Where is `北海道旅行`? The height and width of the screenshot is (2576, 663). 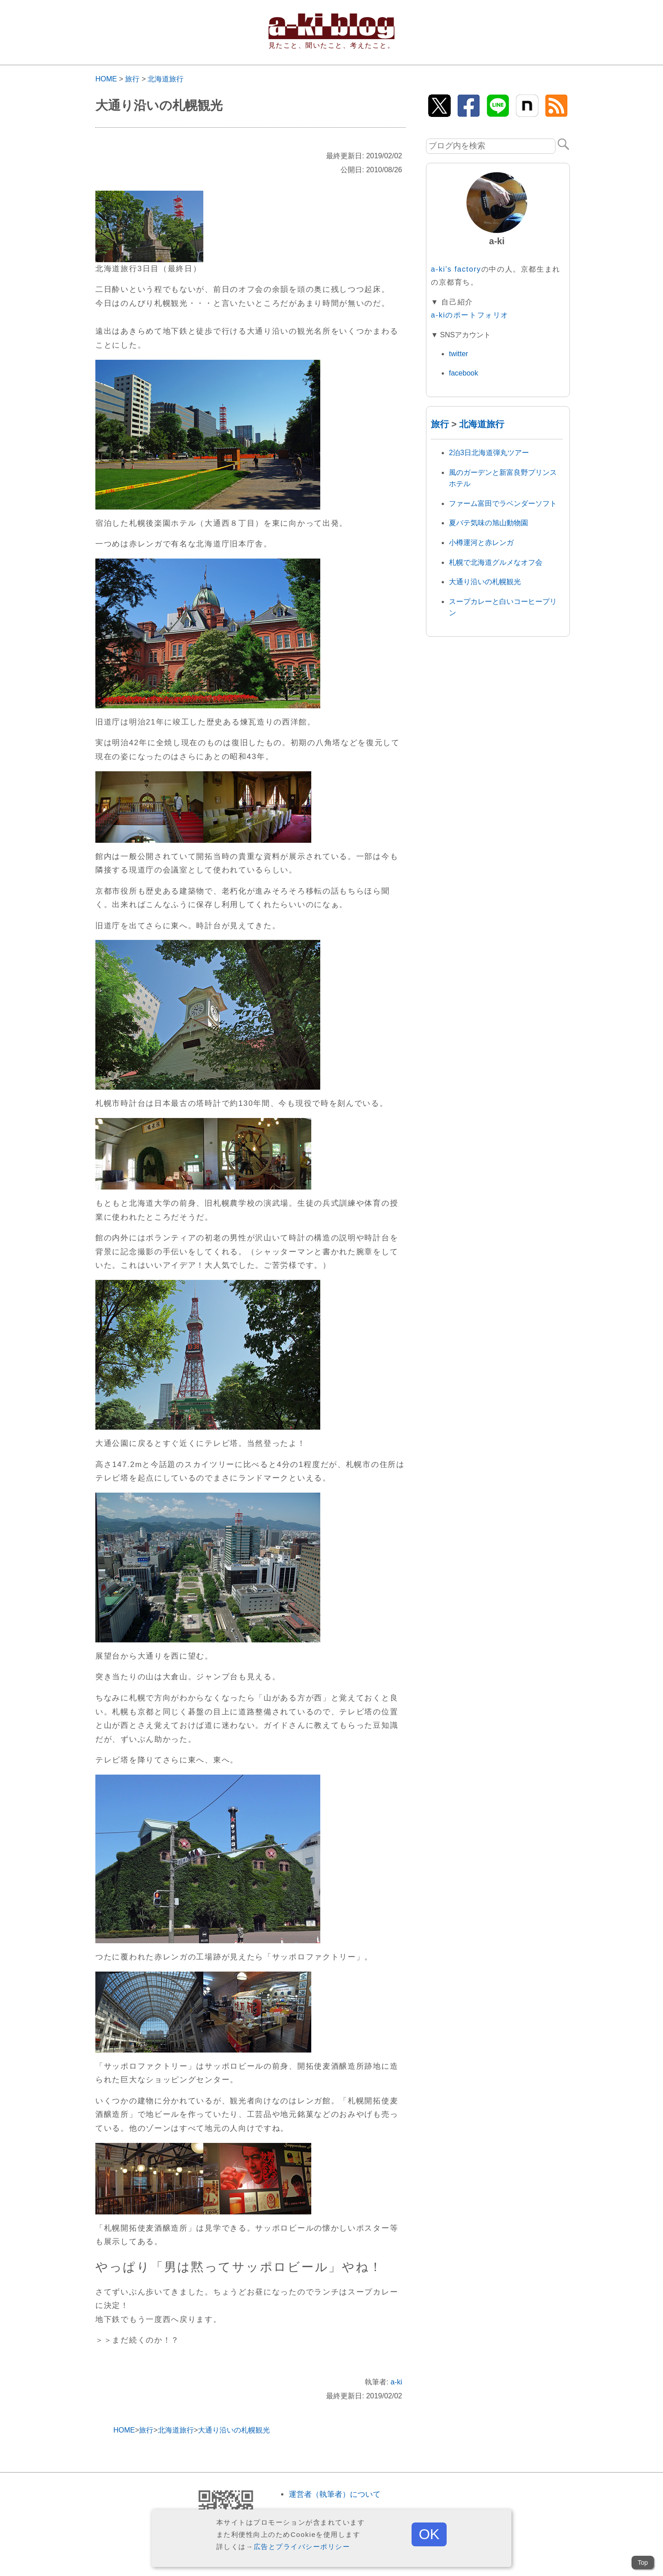 北海道旅行 is located at coordinates (166, 79).